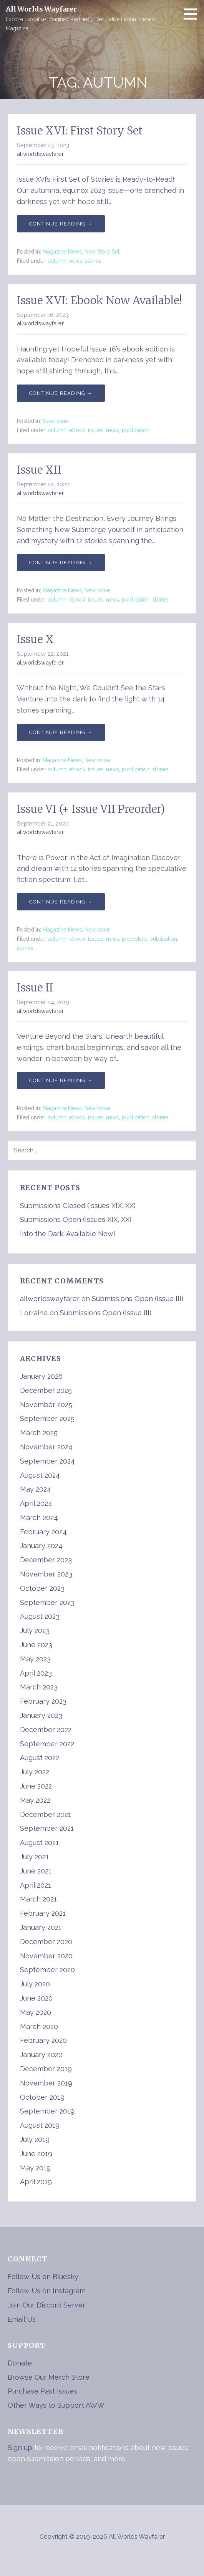  I want to click on Issue II, so click(35, 988).